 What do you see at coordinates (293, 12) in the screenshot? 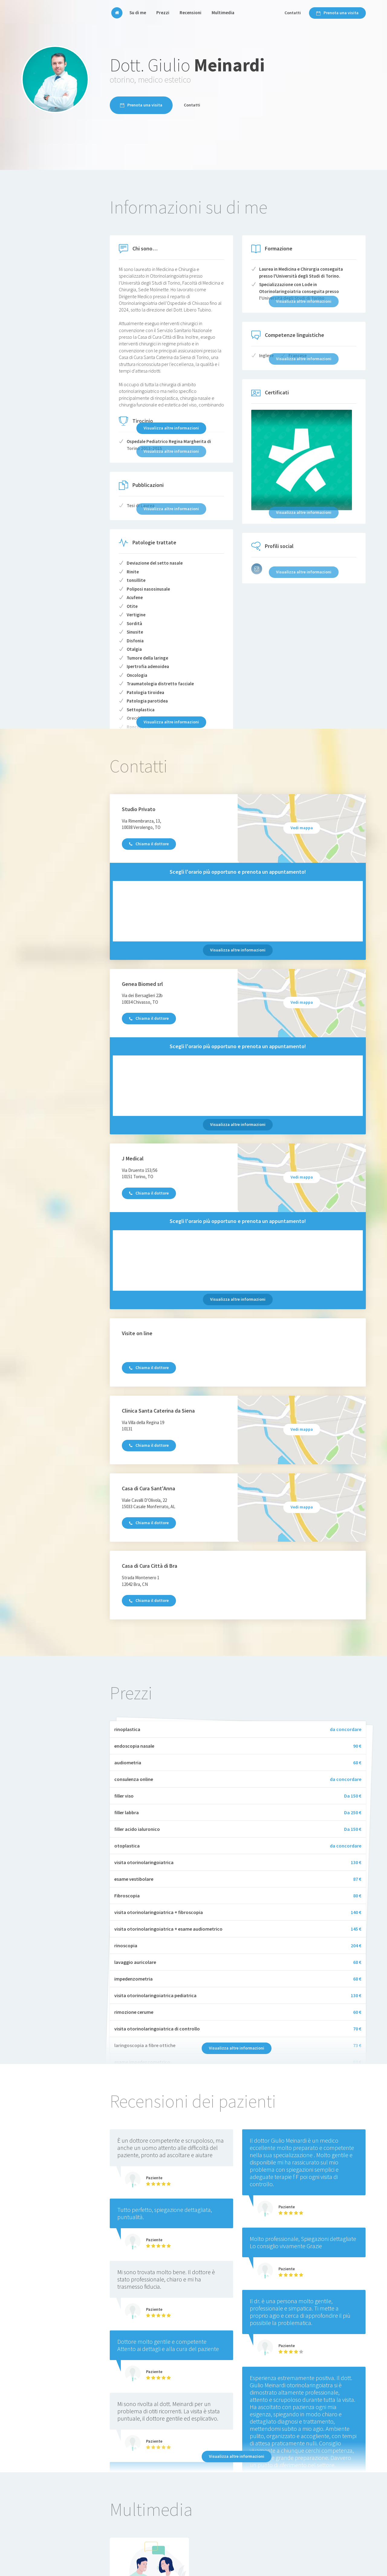
I see `Contatti` at bounding box center [293, 12].